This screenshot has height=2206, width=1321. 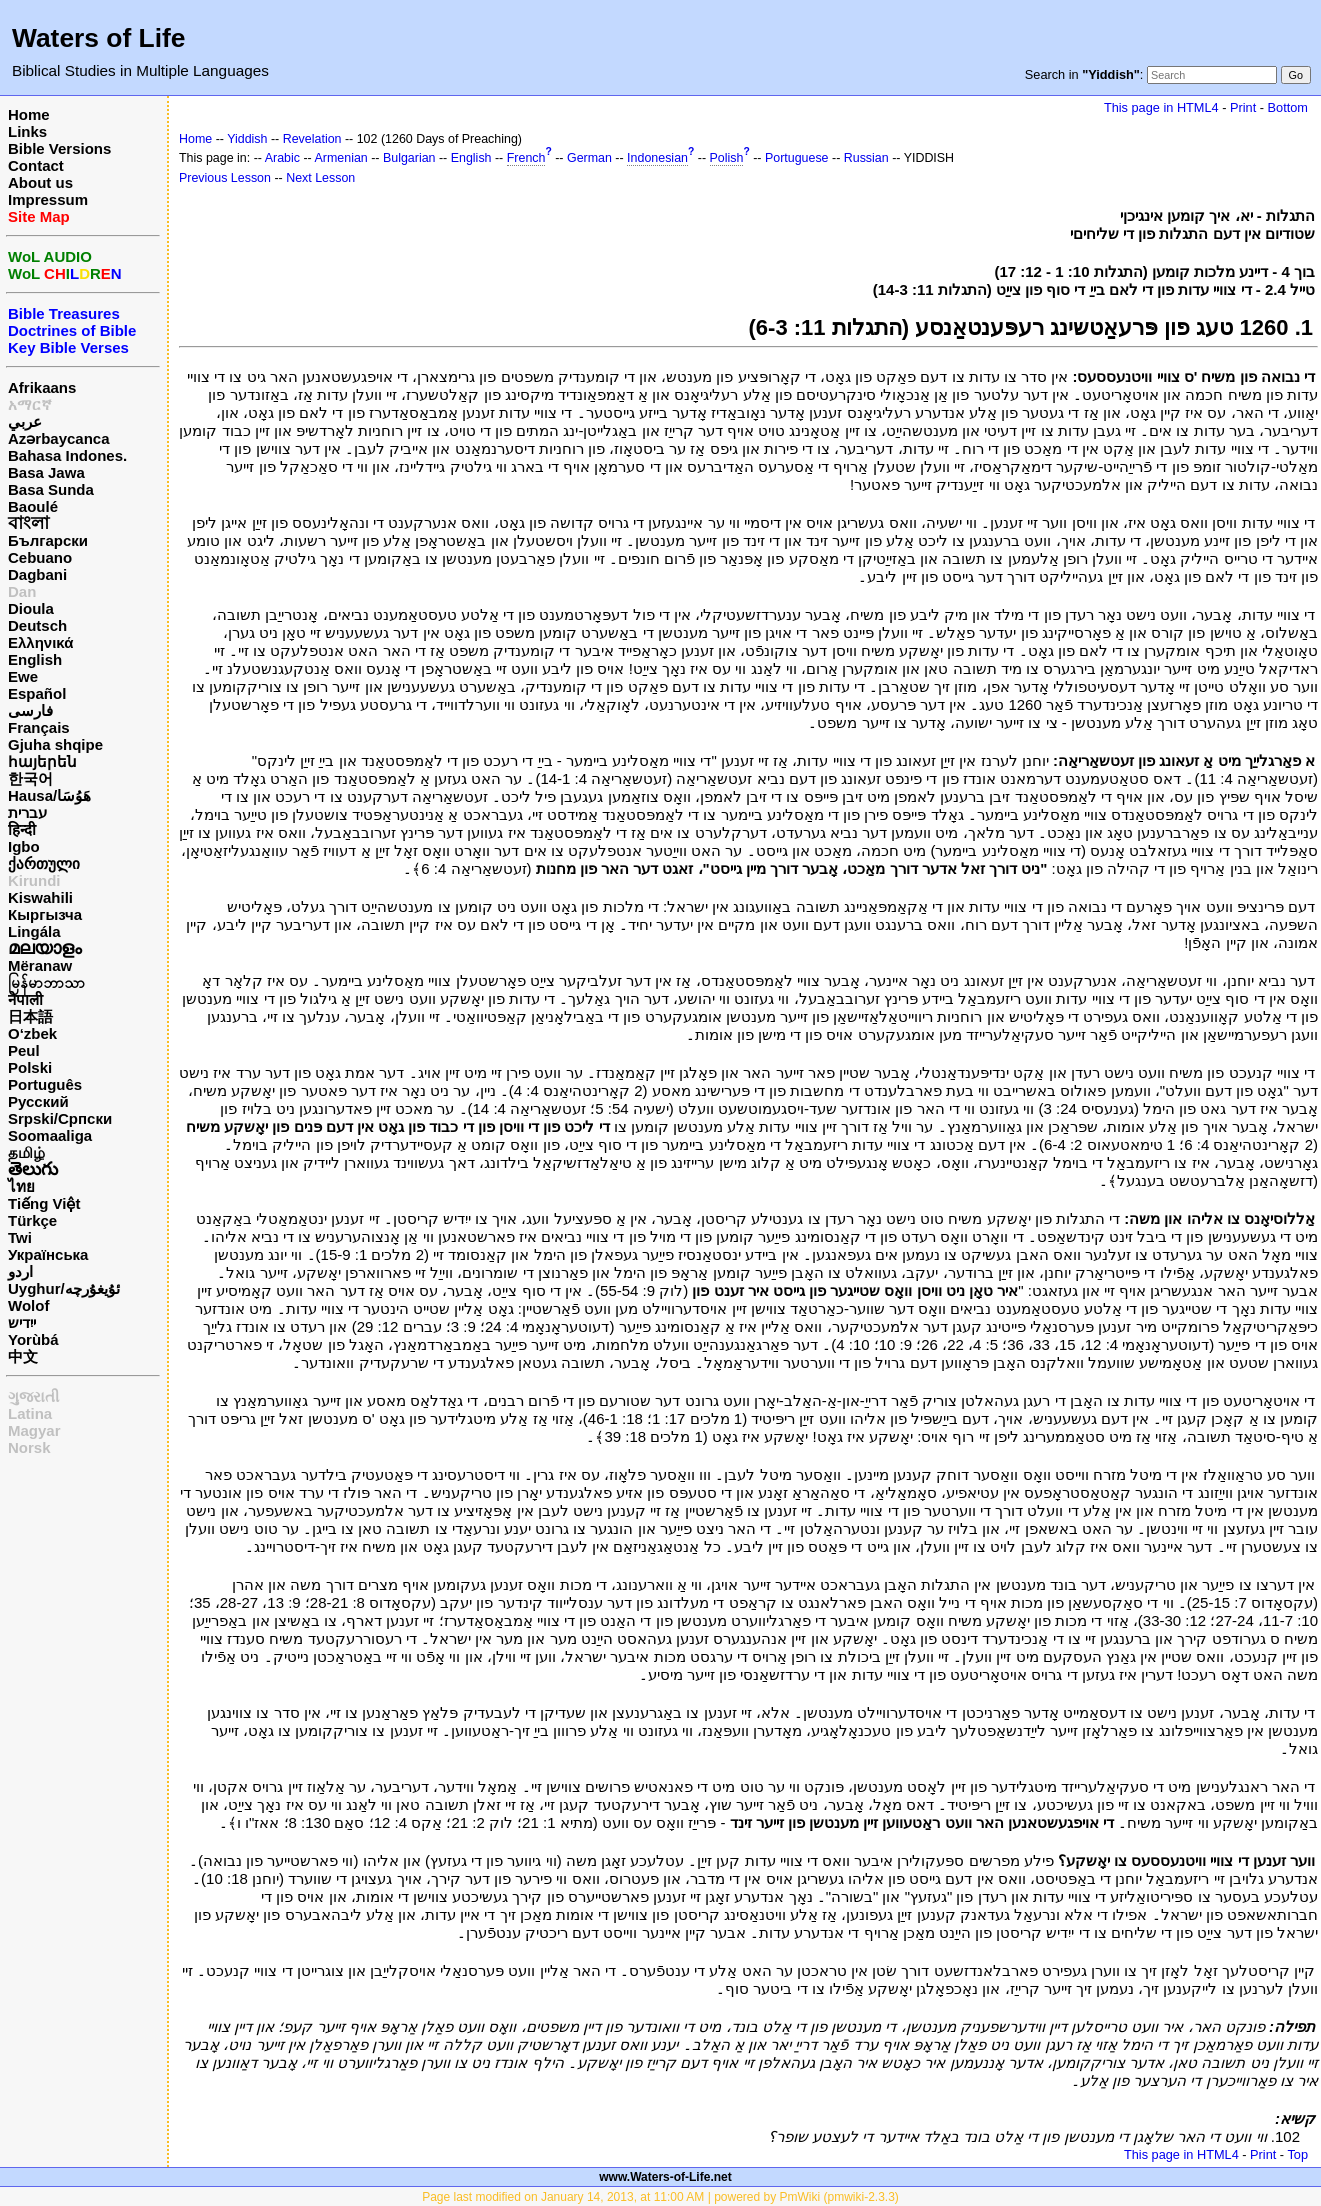 I want to click on Bible Versions, so click(x=59, y=148).